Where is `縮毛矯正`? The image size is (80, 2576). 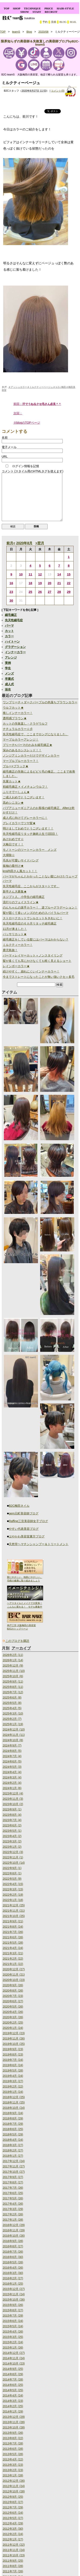 縮毛矯正 is located at coordinates (11, 624).